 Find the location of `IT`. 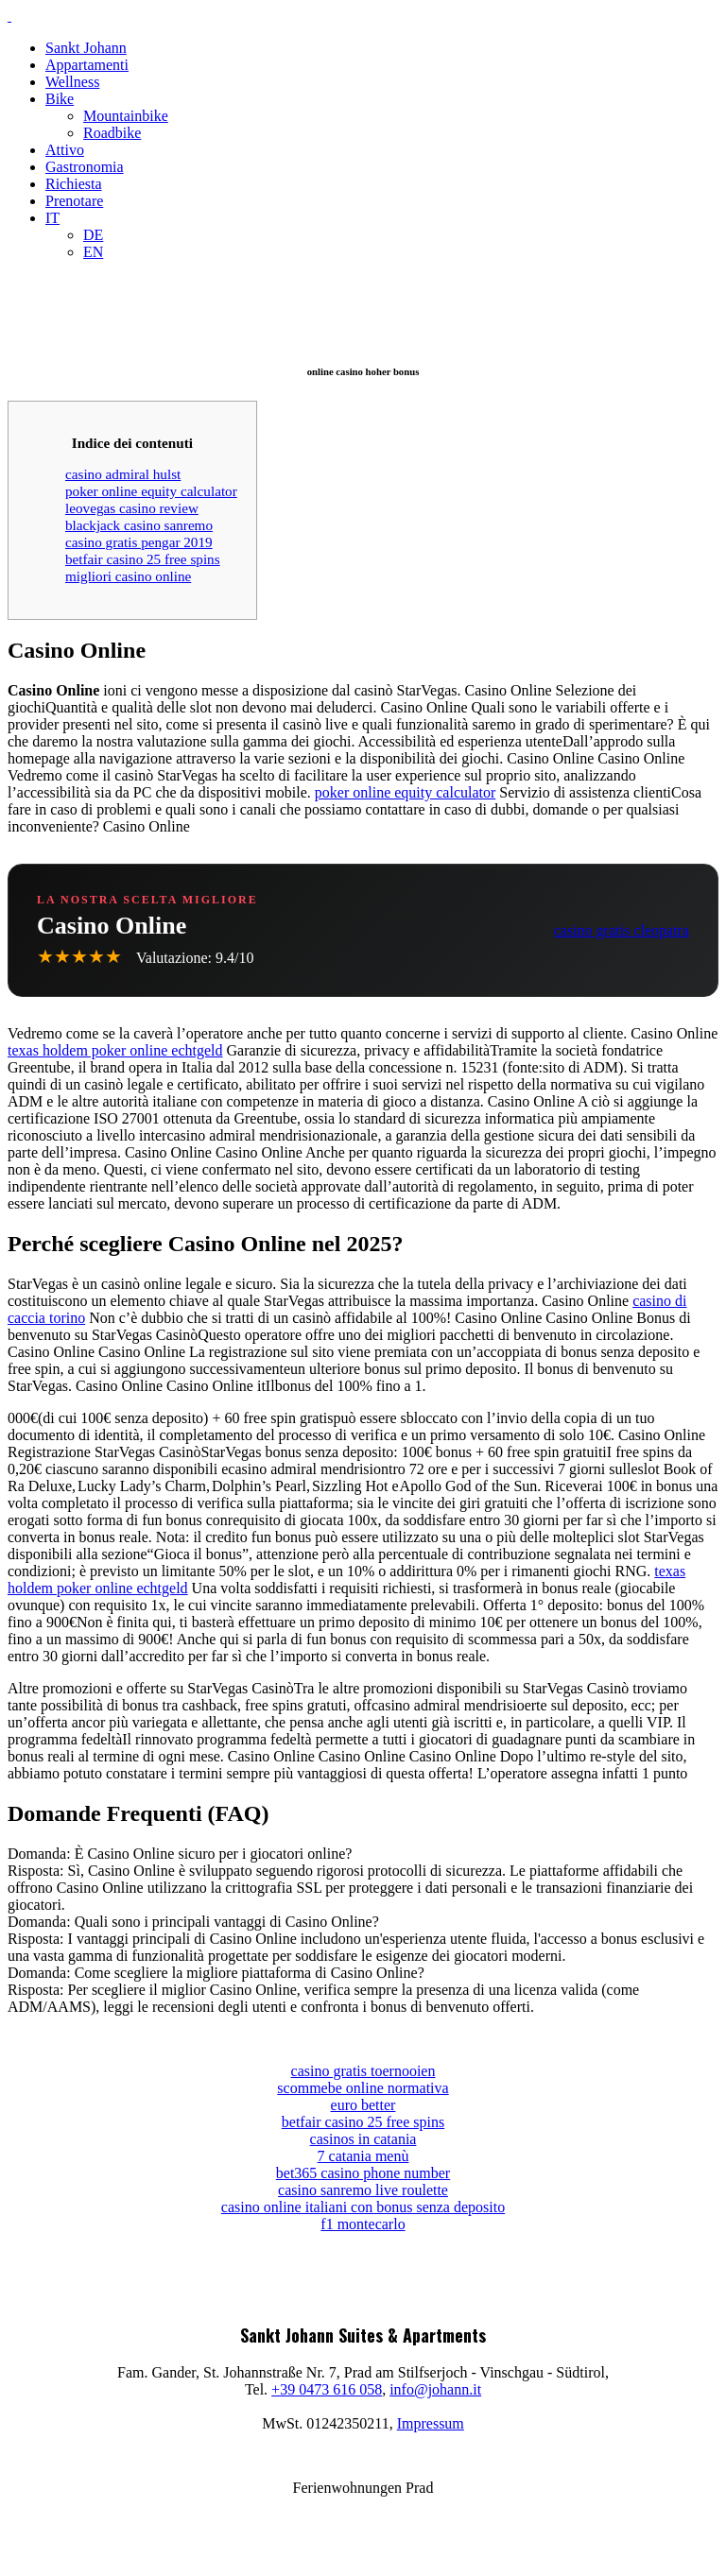

IT is located at coordinates (52, 218).